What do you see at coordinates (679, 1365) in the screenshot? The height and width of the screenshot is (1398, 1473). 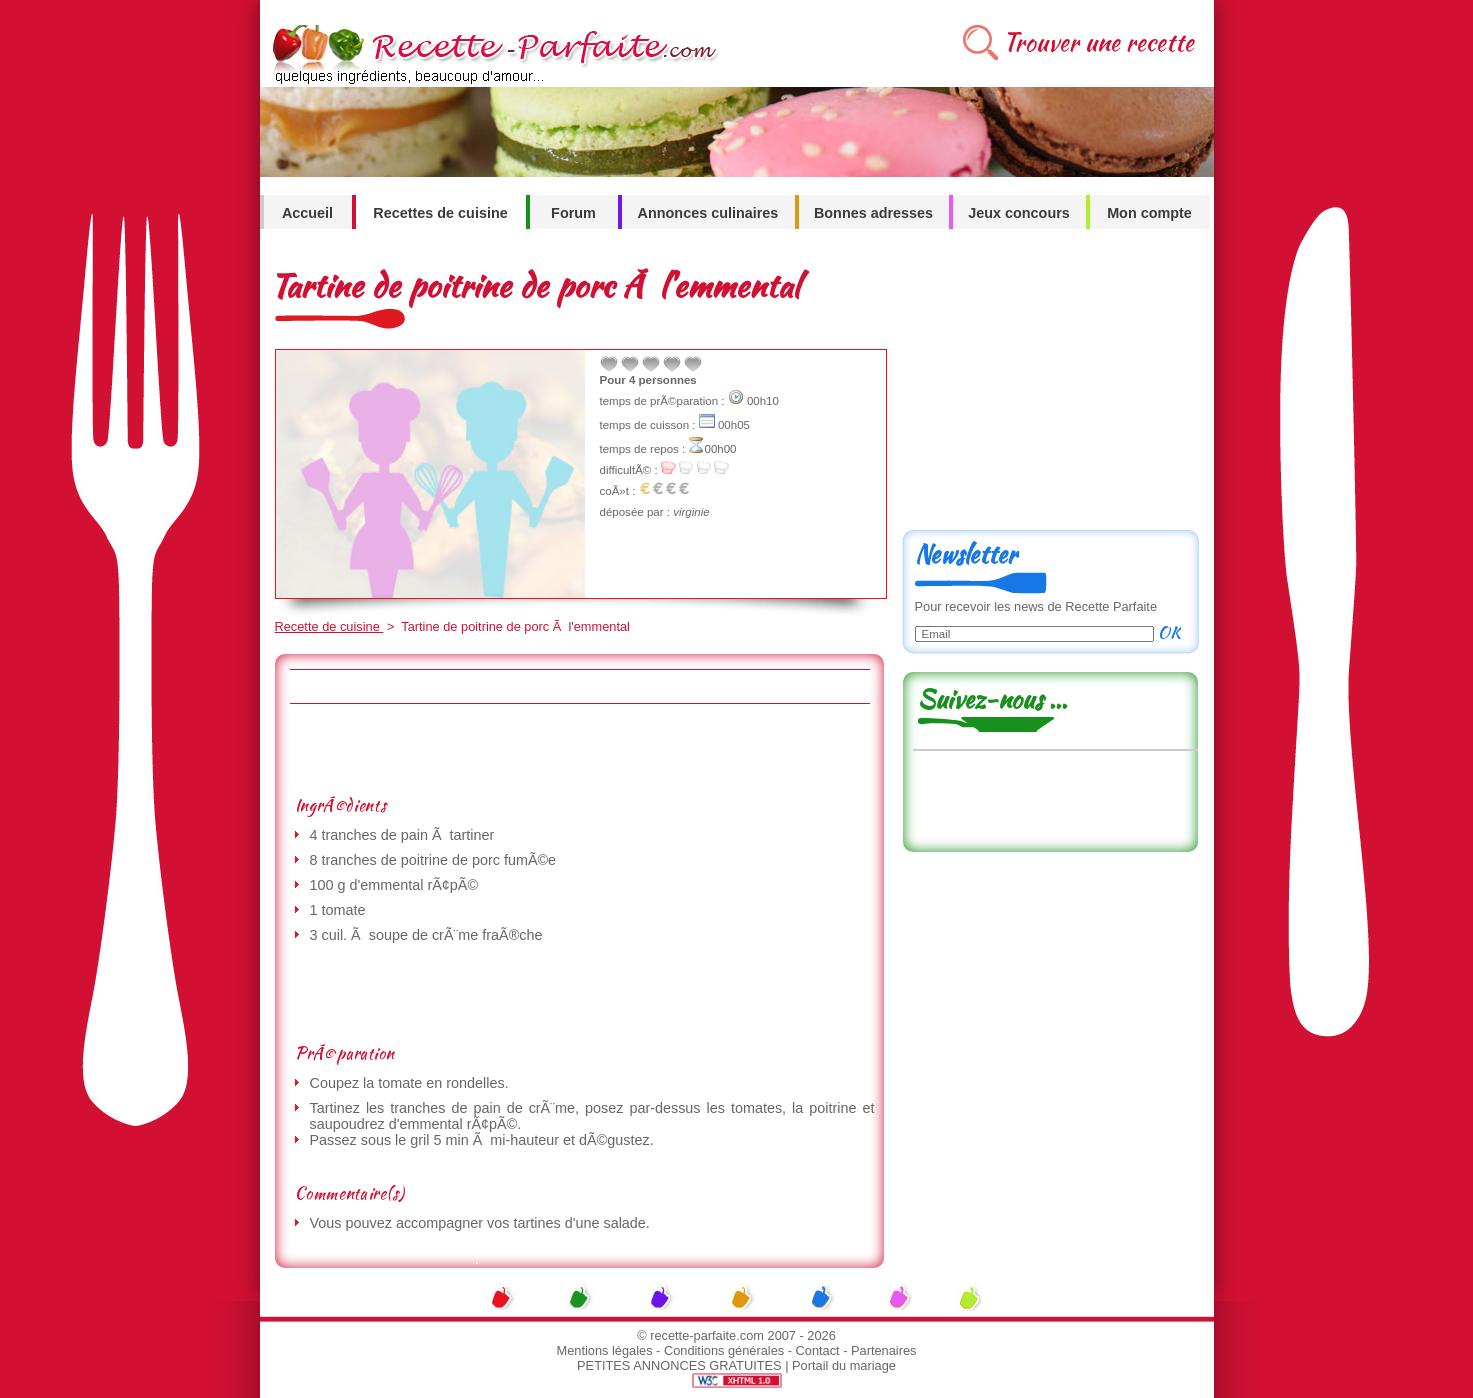 I see `PETITES ANNONCES GRATUITES` at bounding box center [679, 1365].